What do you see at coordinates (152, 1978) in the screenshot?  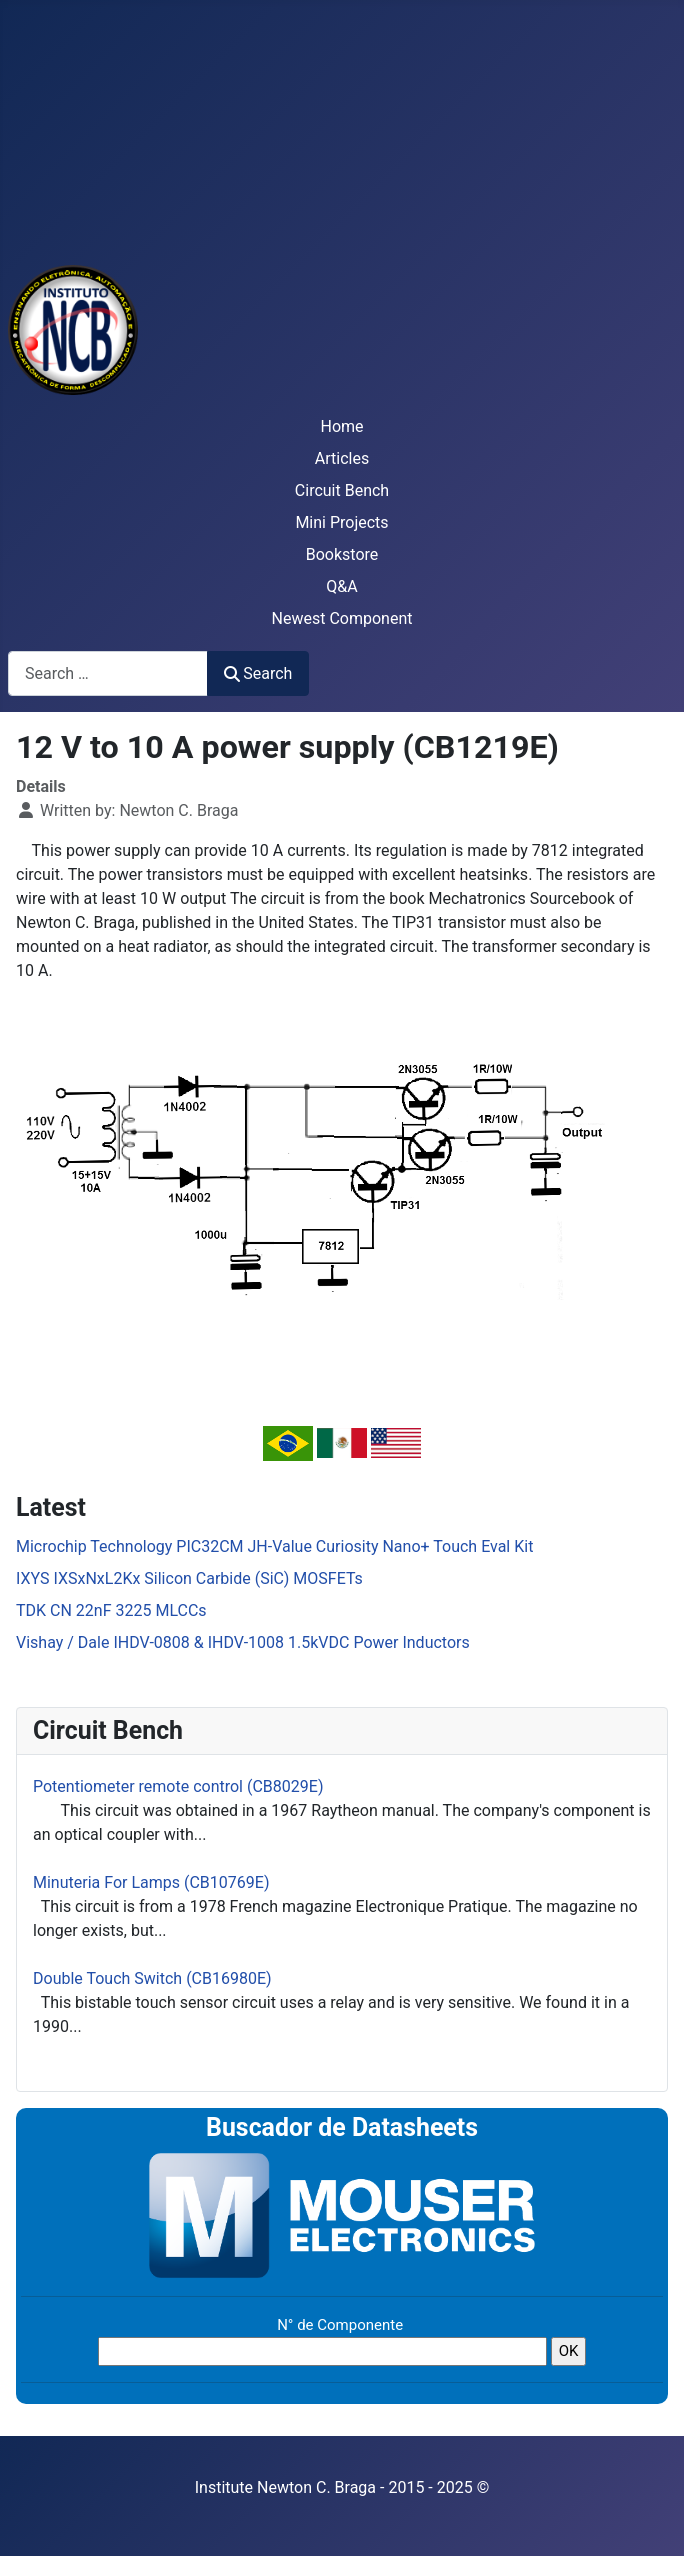 I see `Double Touch Switch (CB16980E)` at bounding box center [152, 1978].